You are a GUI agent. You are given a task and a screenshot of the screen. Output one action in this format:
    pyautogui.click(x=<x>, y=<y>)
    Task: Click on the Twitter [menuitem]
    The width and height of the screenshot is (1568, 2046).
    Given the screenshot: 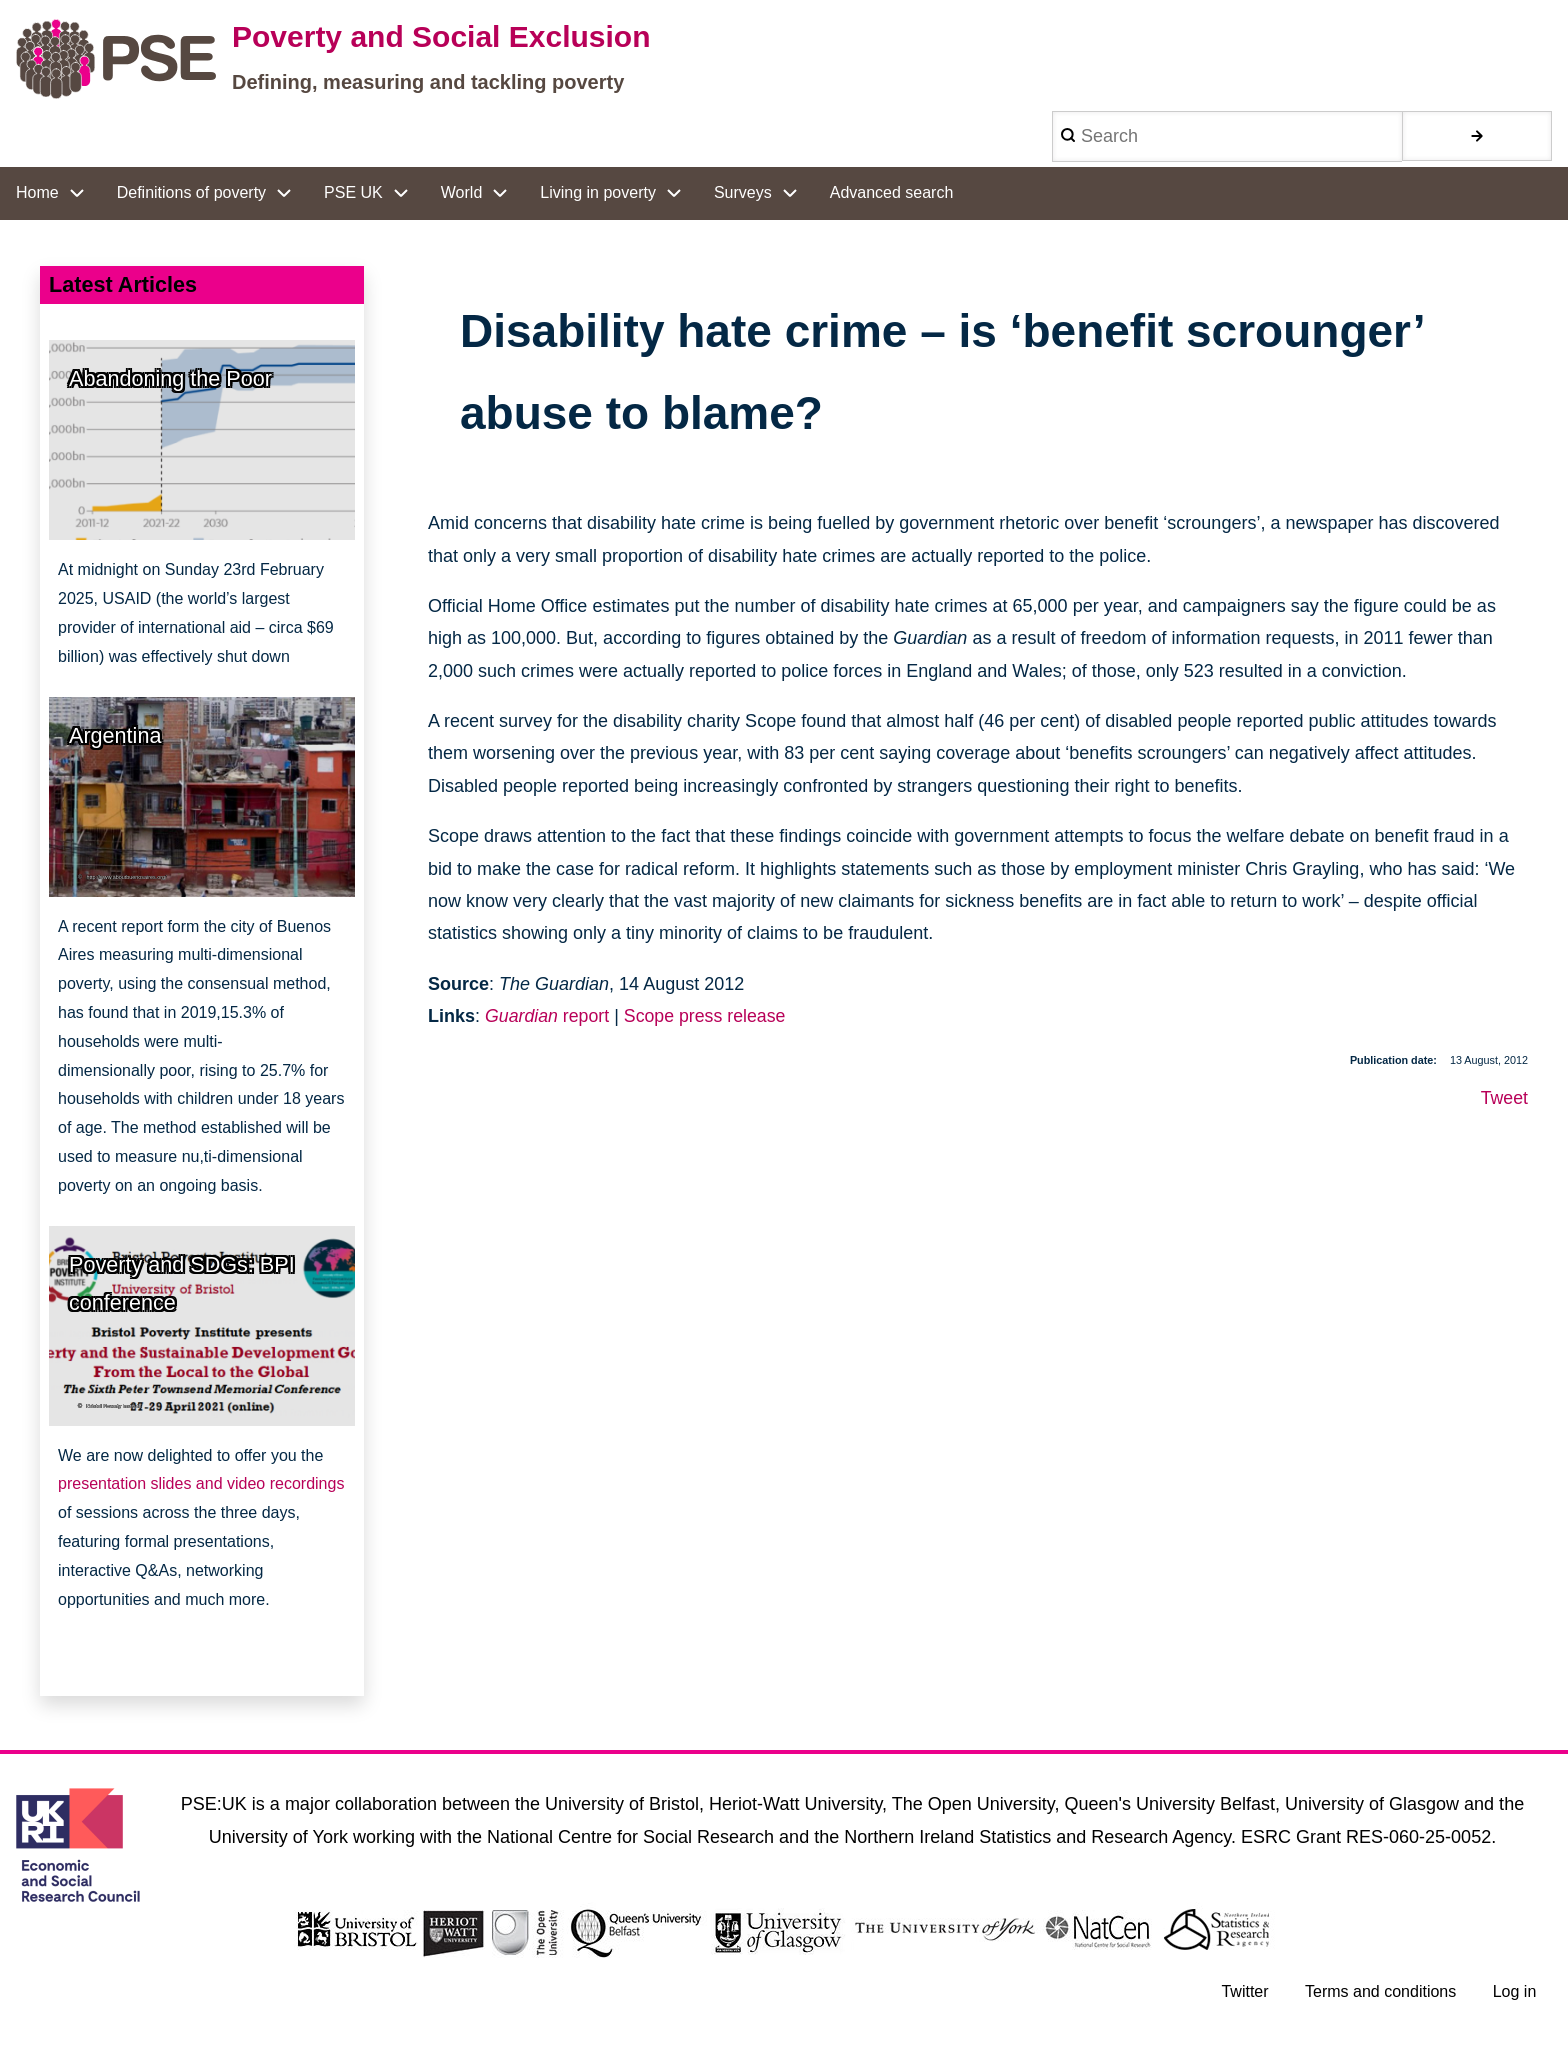 What is the action you would take?
    pyautogui.click(x=1243, y=1991)
    